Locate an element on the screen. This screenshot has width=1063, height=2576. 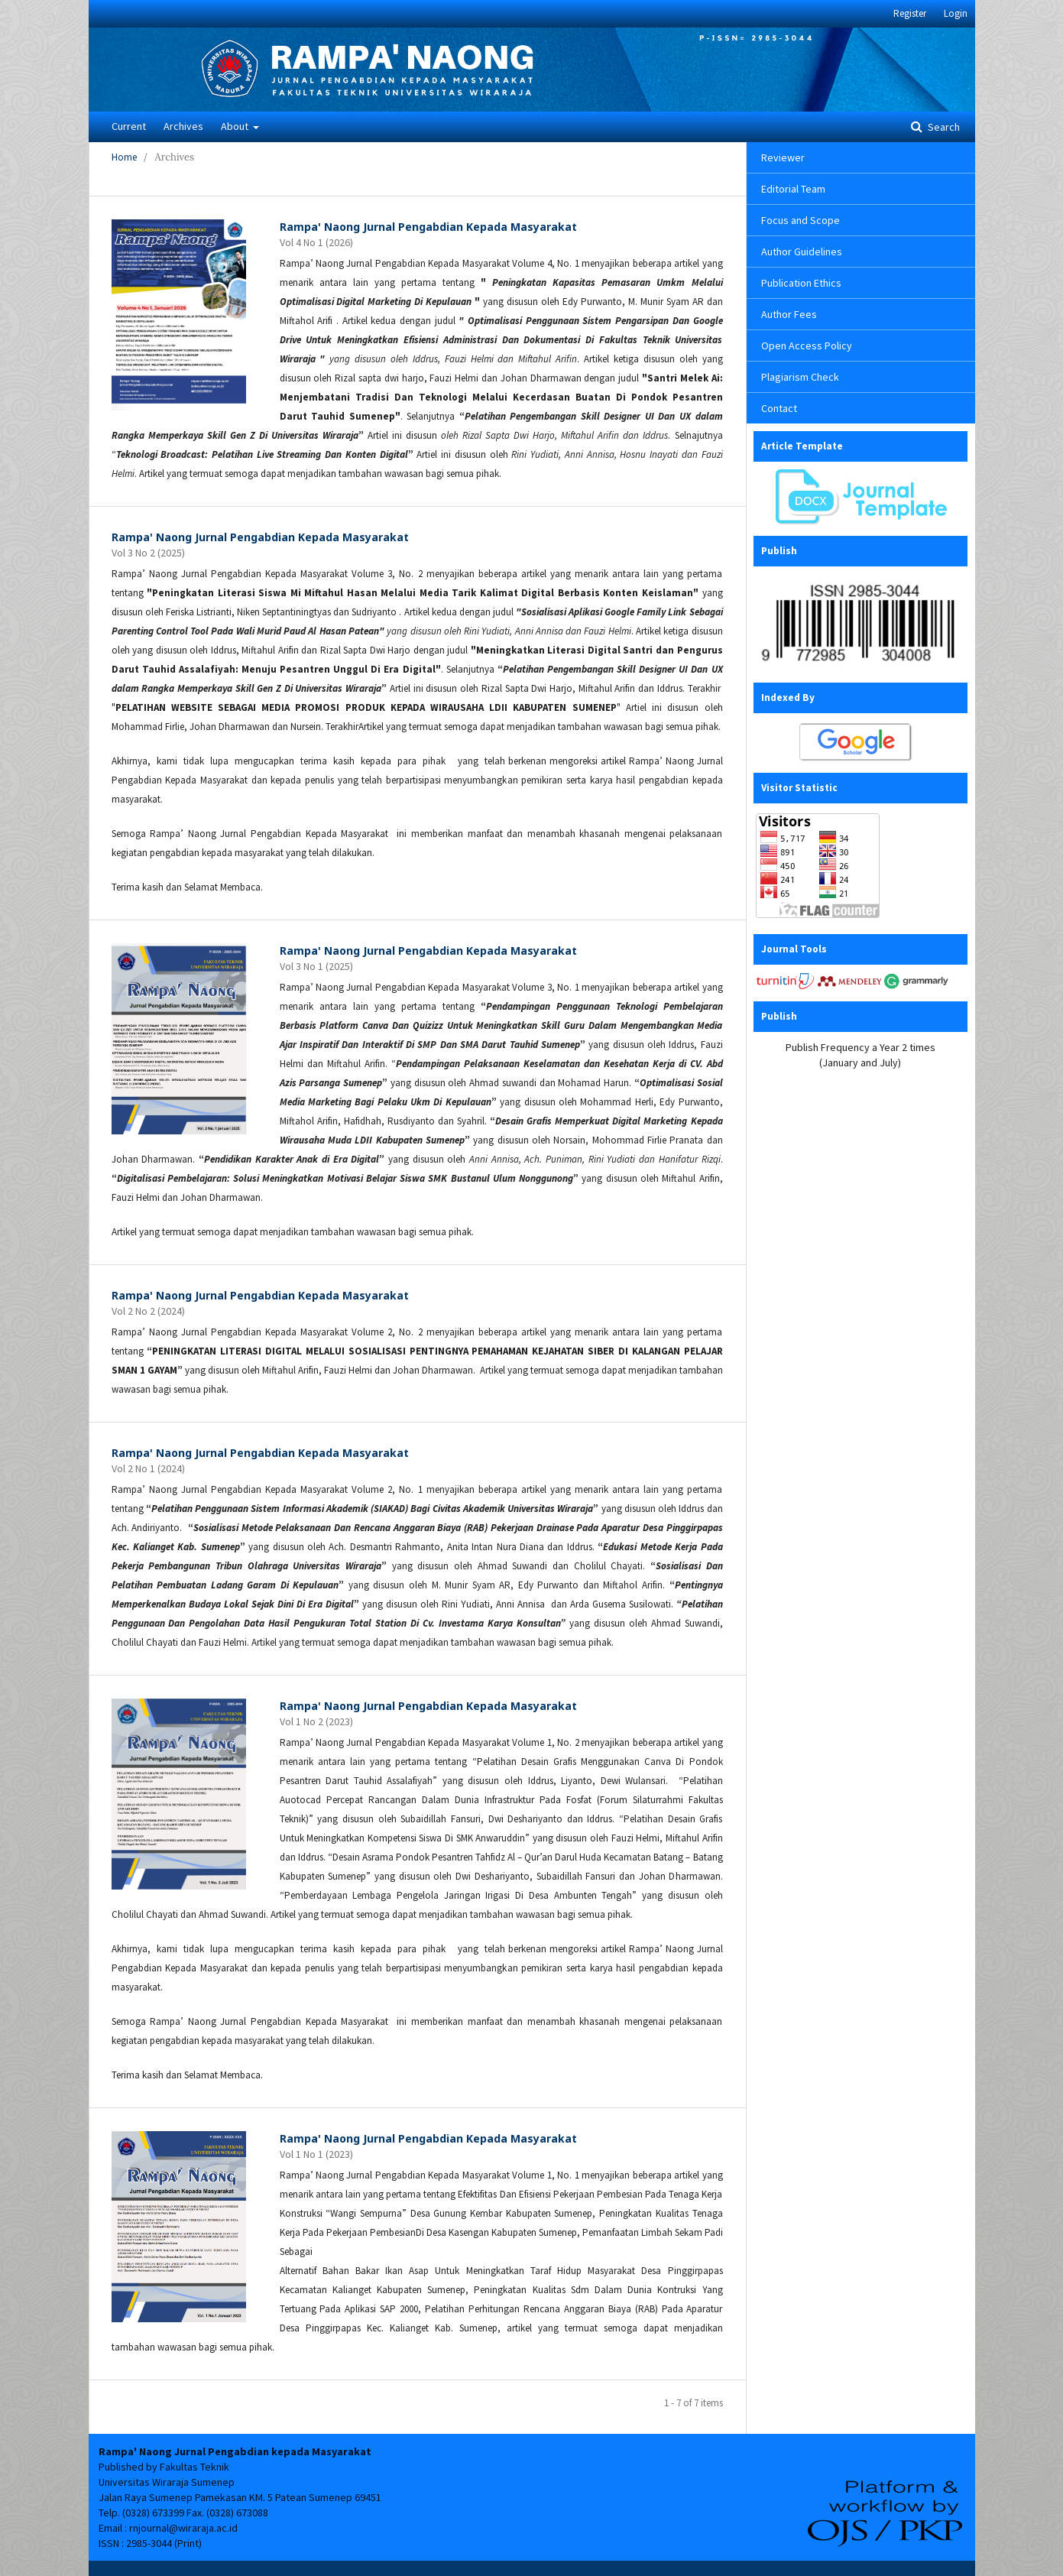
Archives is located at coordinates (183, 126).